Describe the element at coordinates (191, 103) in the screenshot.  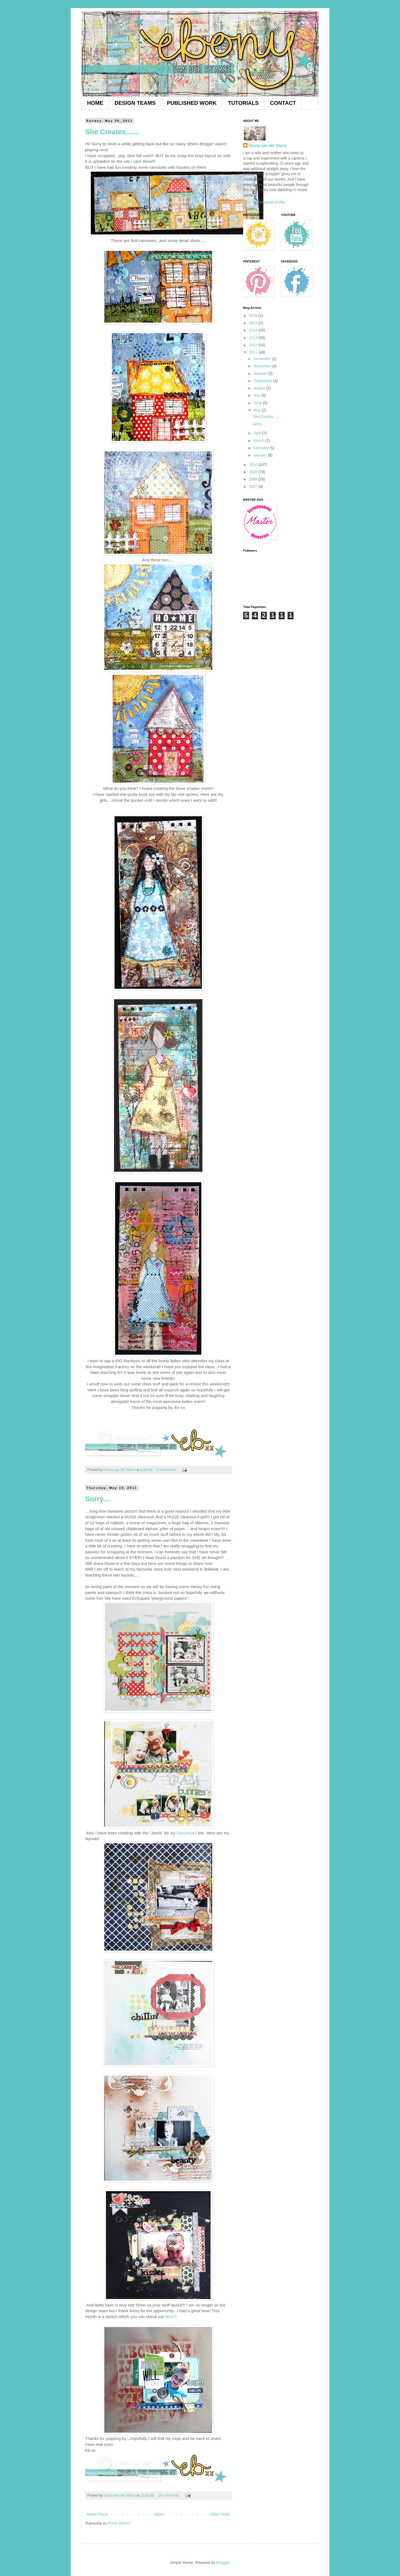
I see `PUBLISHED WORK` at that location.